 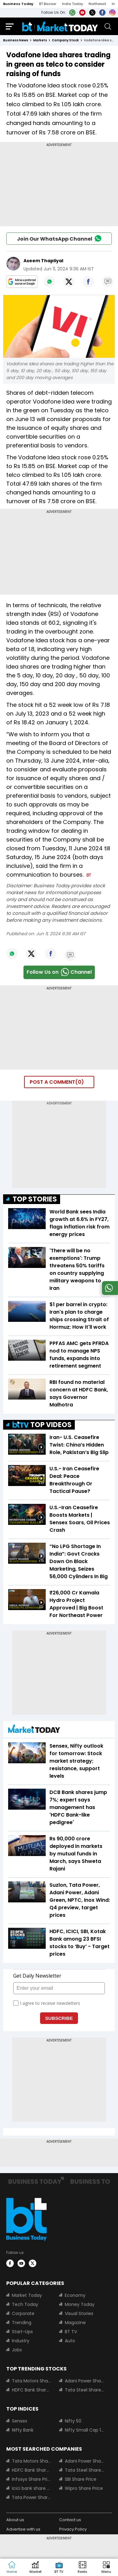 I want to click on SBI Share Price, so click(x=80, y=2479).